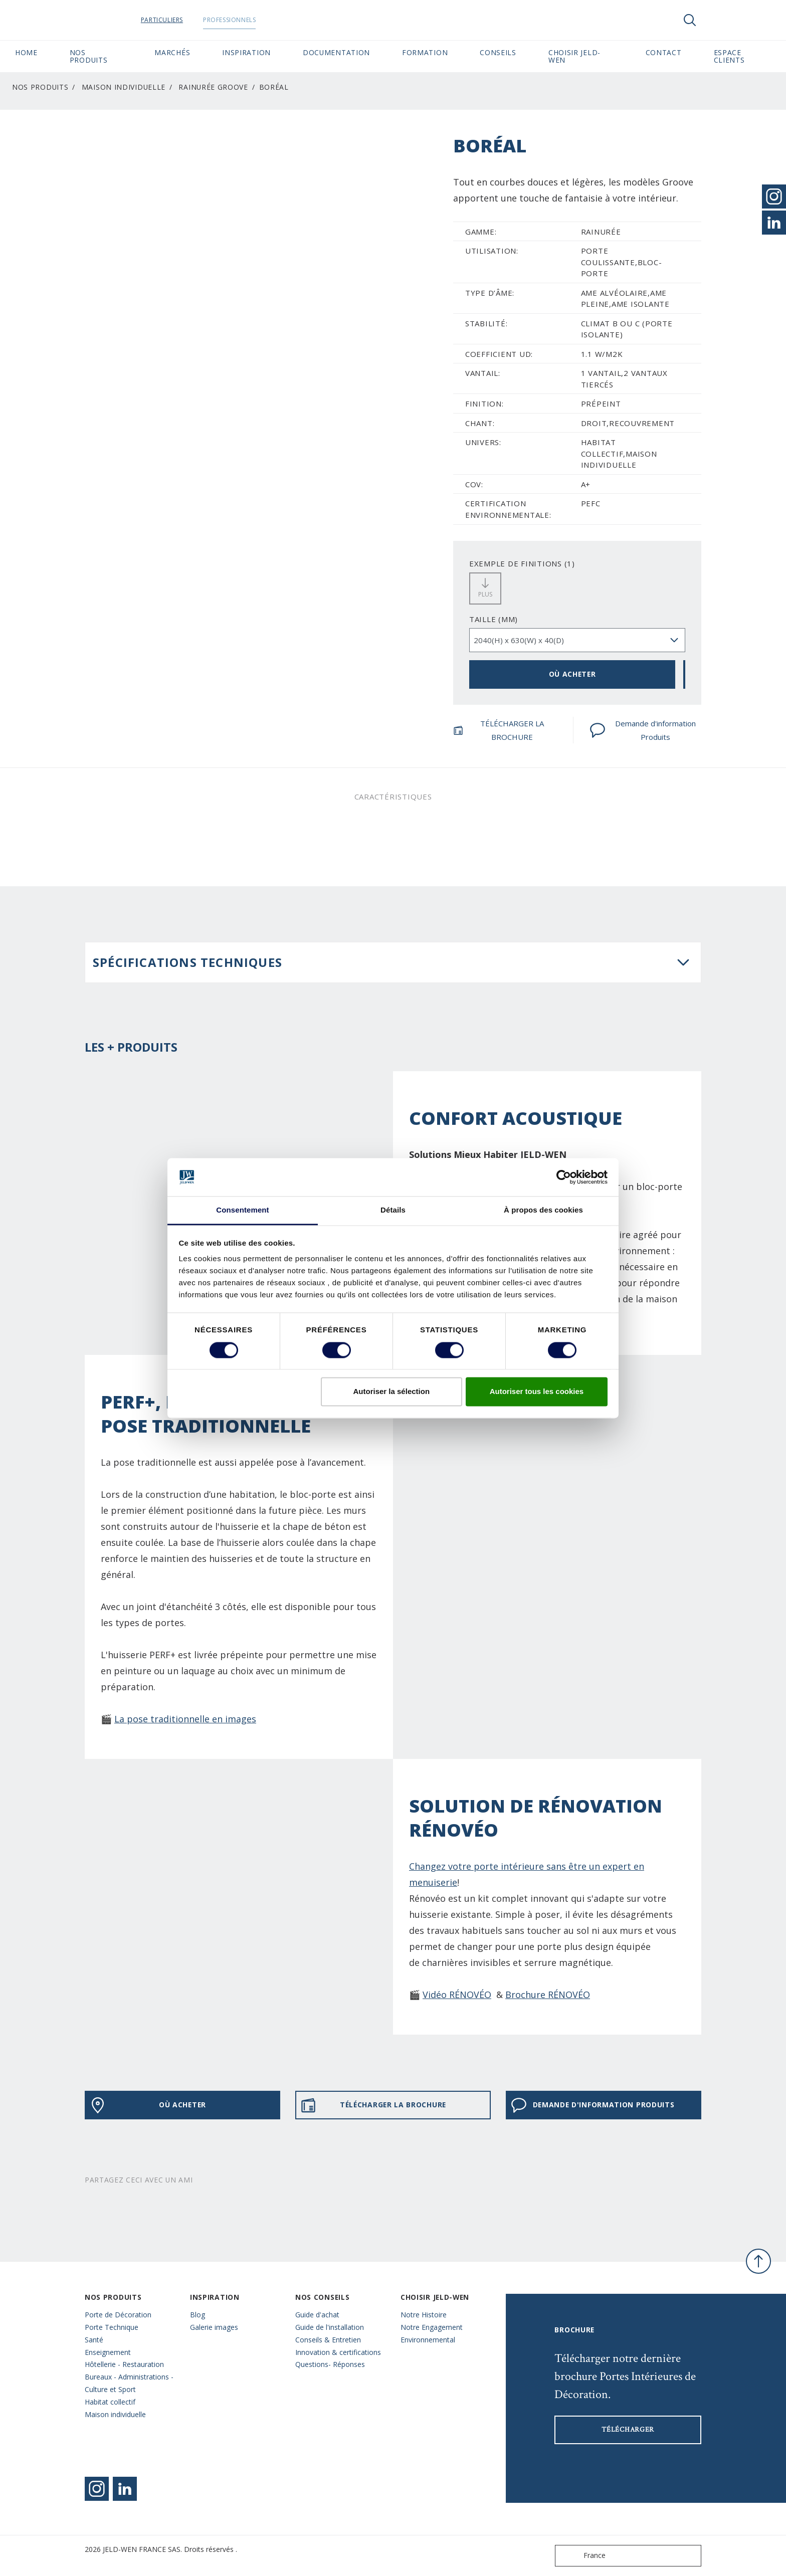 This screenshot has width=786, height=2576. What do you see at coordinates (742, 56) in the screenshot?
I see `Espace Clients` at bounding box center [742, 56].